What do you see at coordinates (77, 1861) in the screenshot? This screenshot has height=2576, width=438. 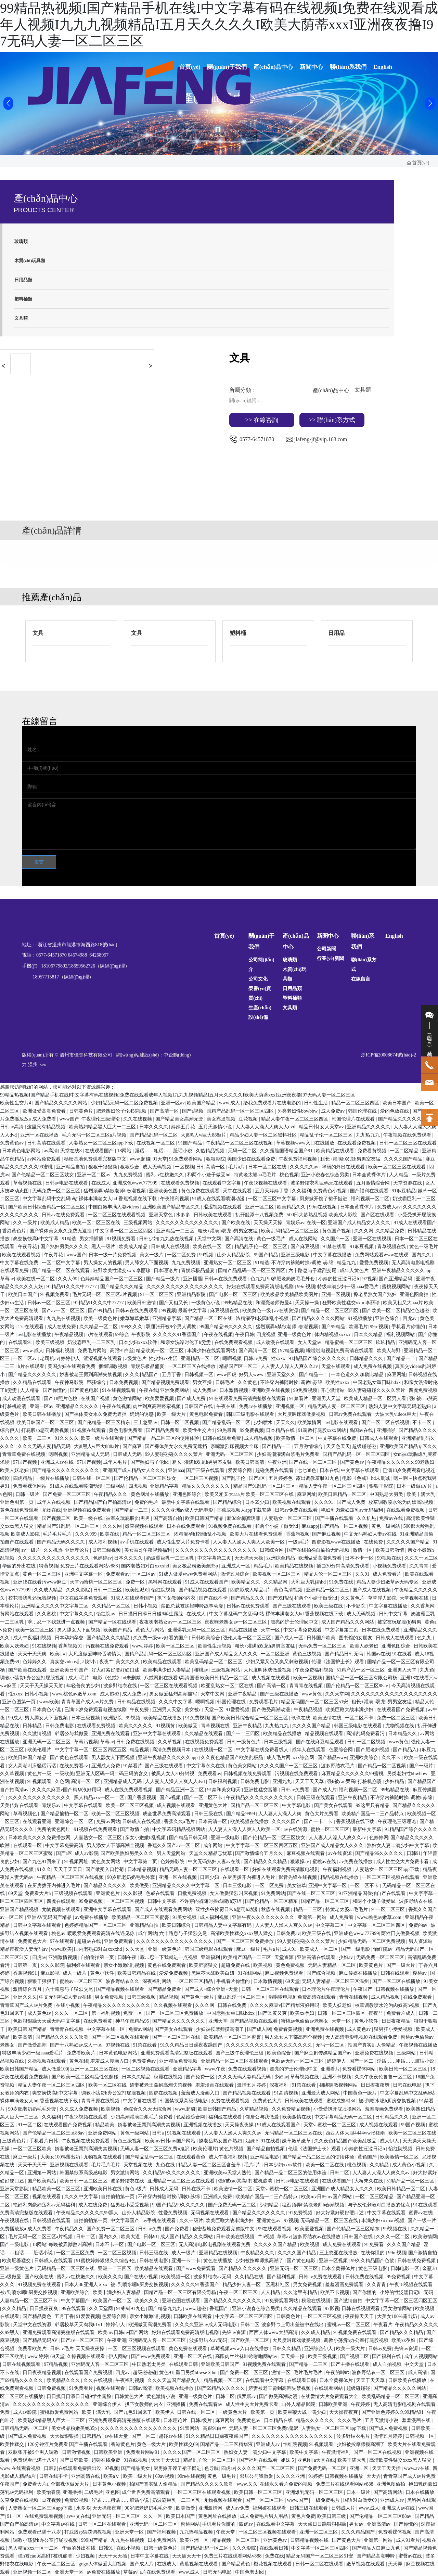 I see `91视频网址` at bounding box center [77, 1861].